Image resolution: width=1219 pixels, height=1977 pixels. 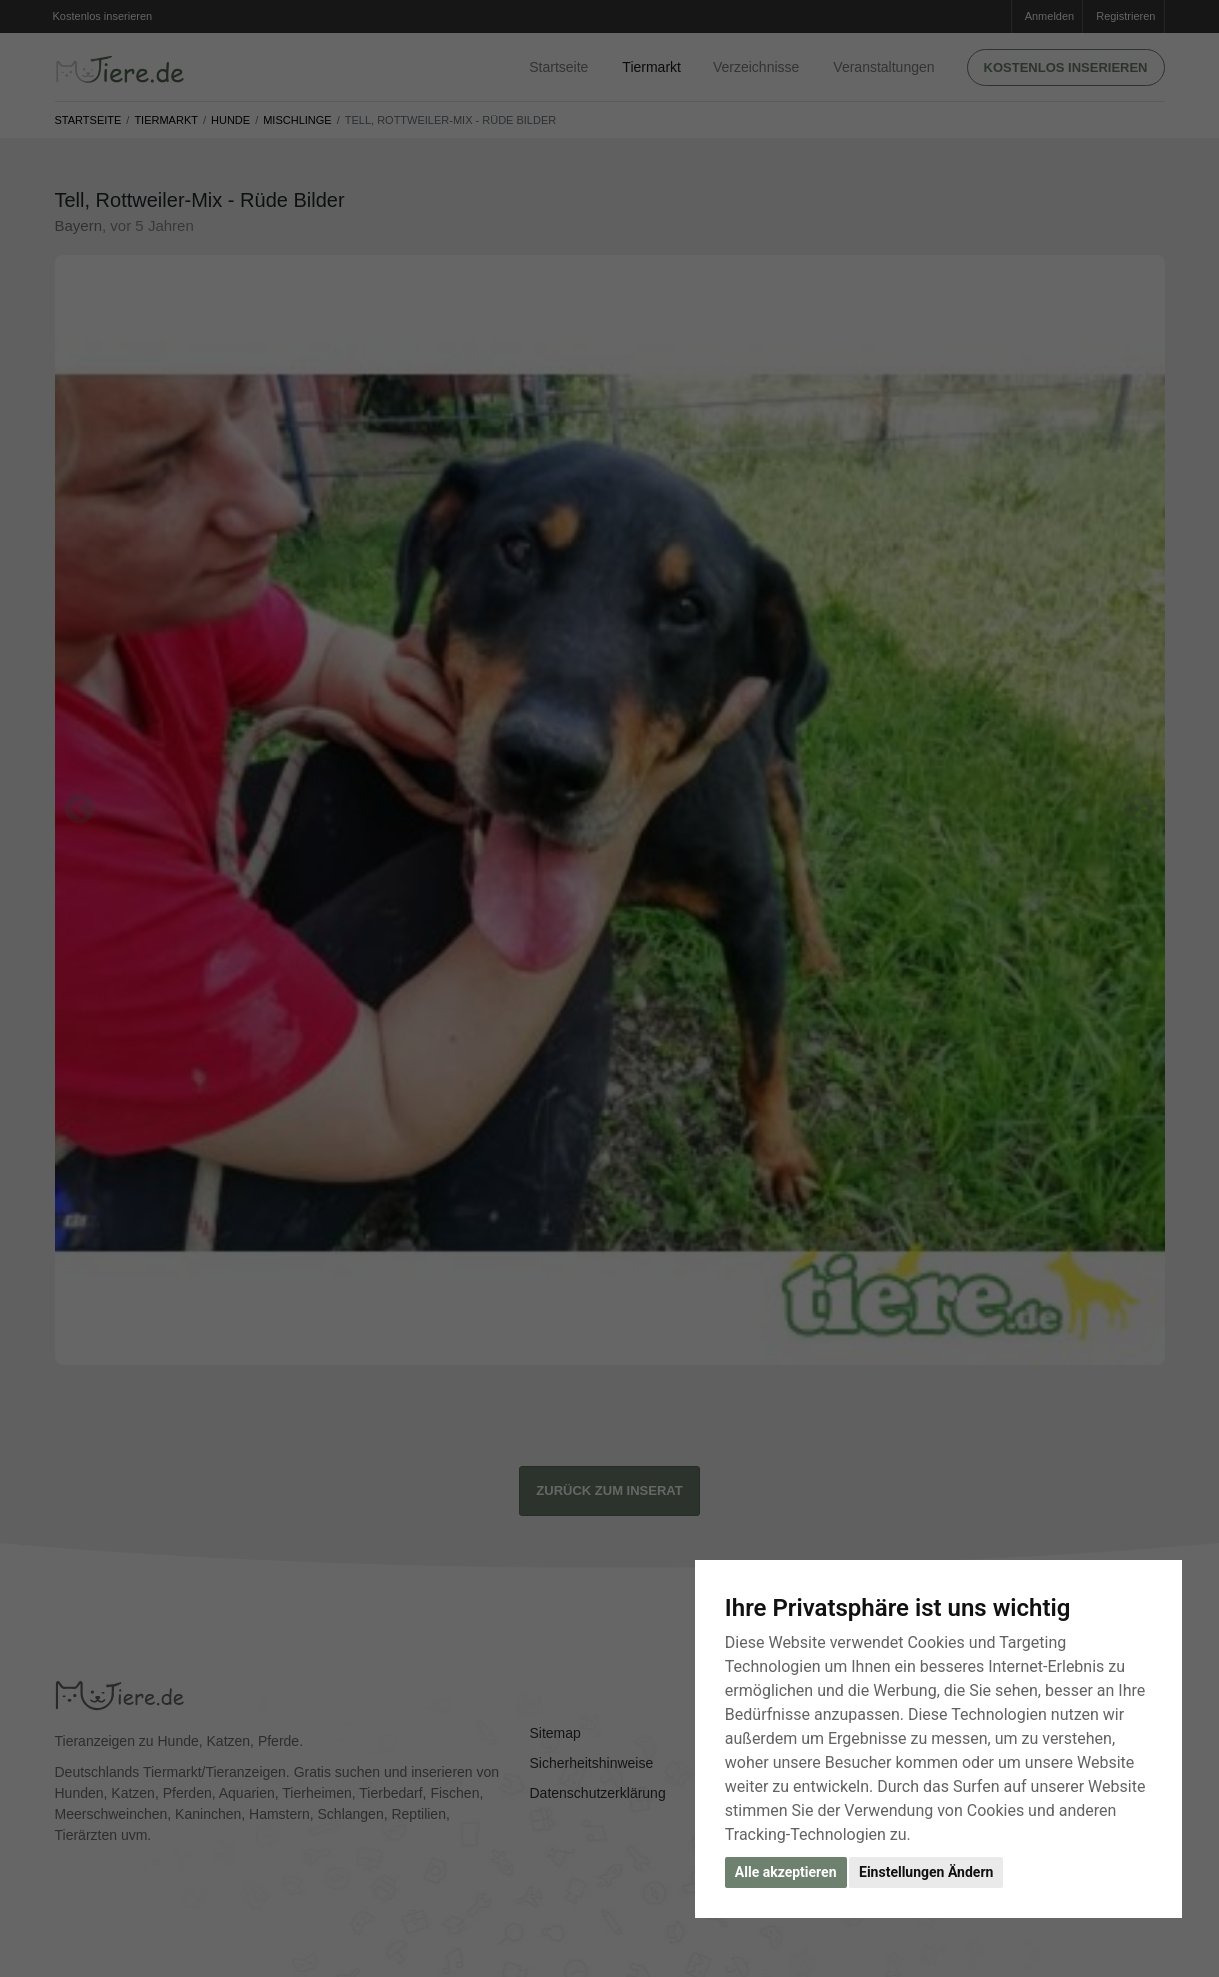 What do you see at coordinates (786, 1872) in the screenshot?
I see `Alle akzeptieren` at bounding box center [786, 1872].